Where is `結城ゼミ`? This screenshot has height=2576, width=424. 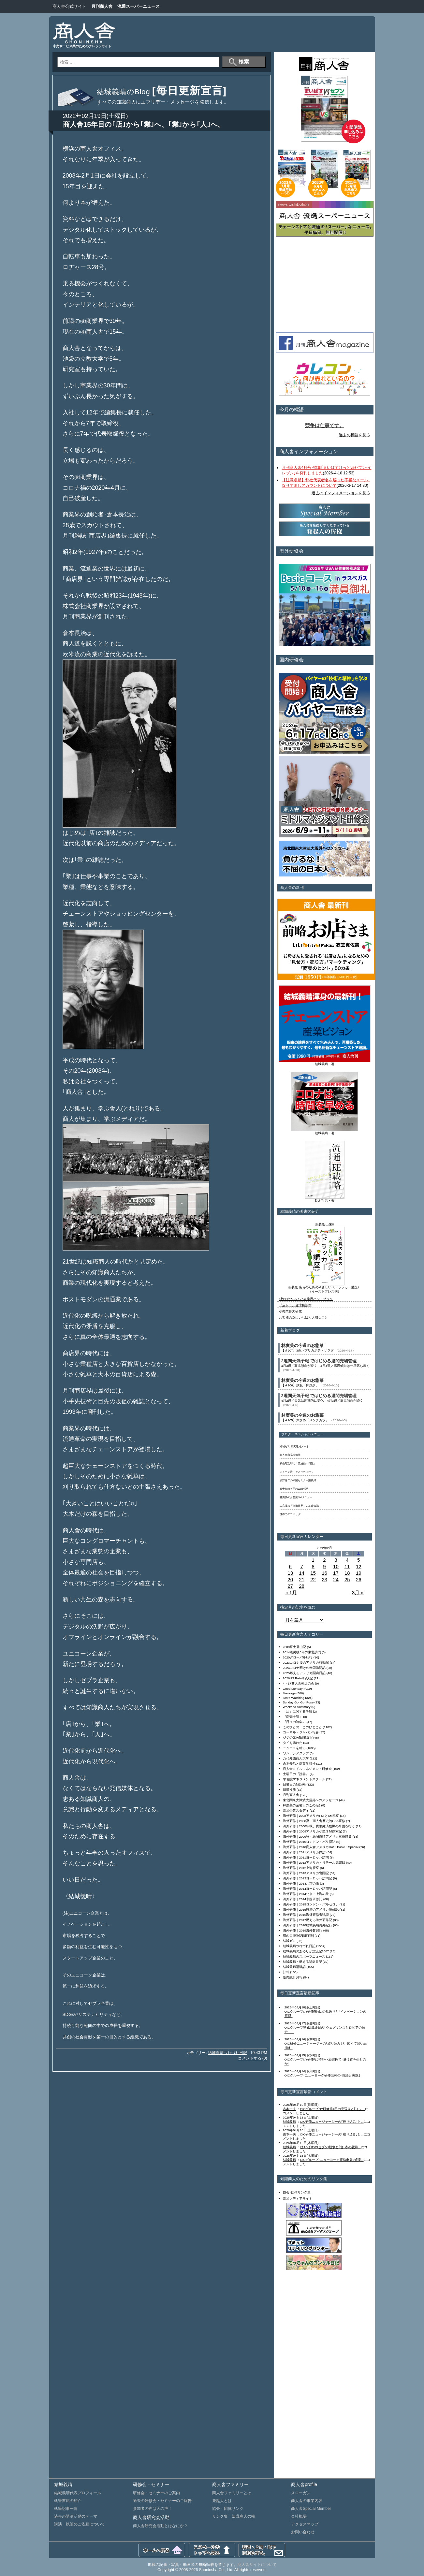 結城ゼミ is located at coordinates (289, 1941).